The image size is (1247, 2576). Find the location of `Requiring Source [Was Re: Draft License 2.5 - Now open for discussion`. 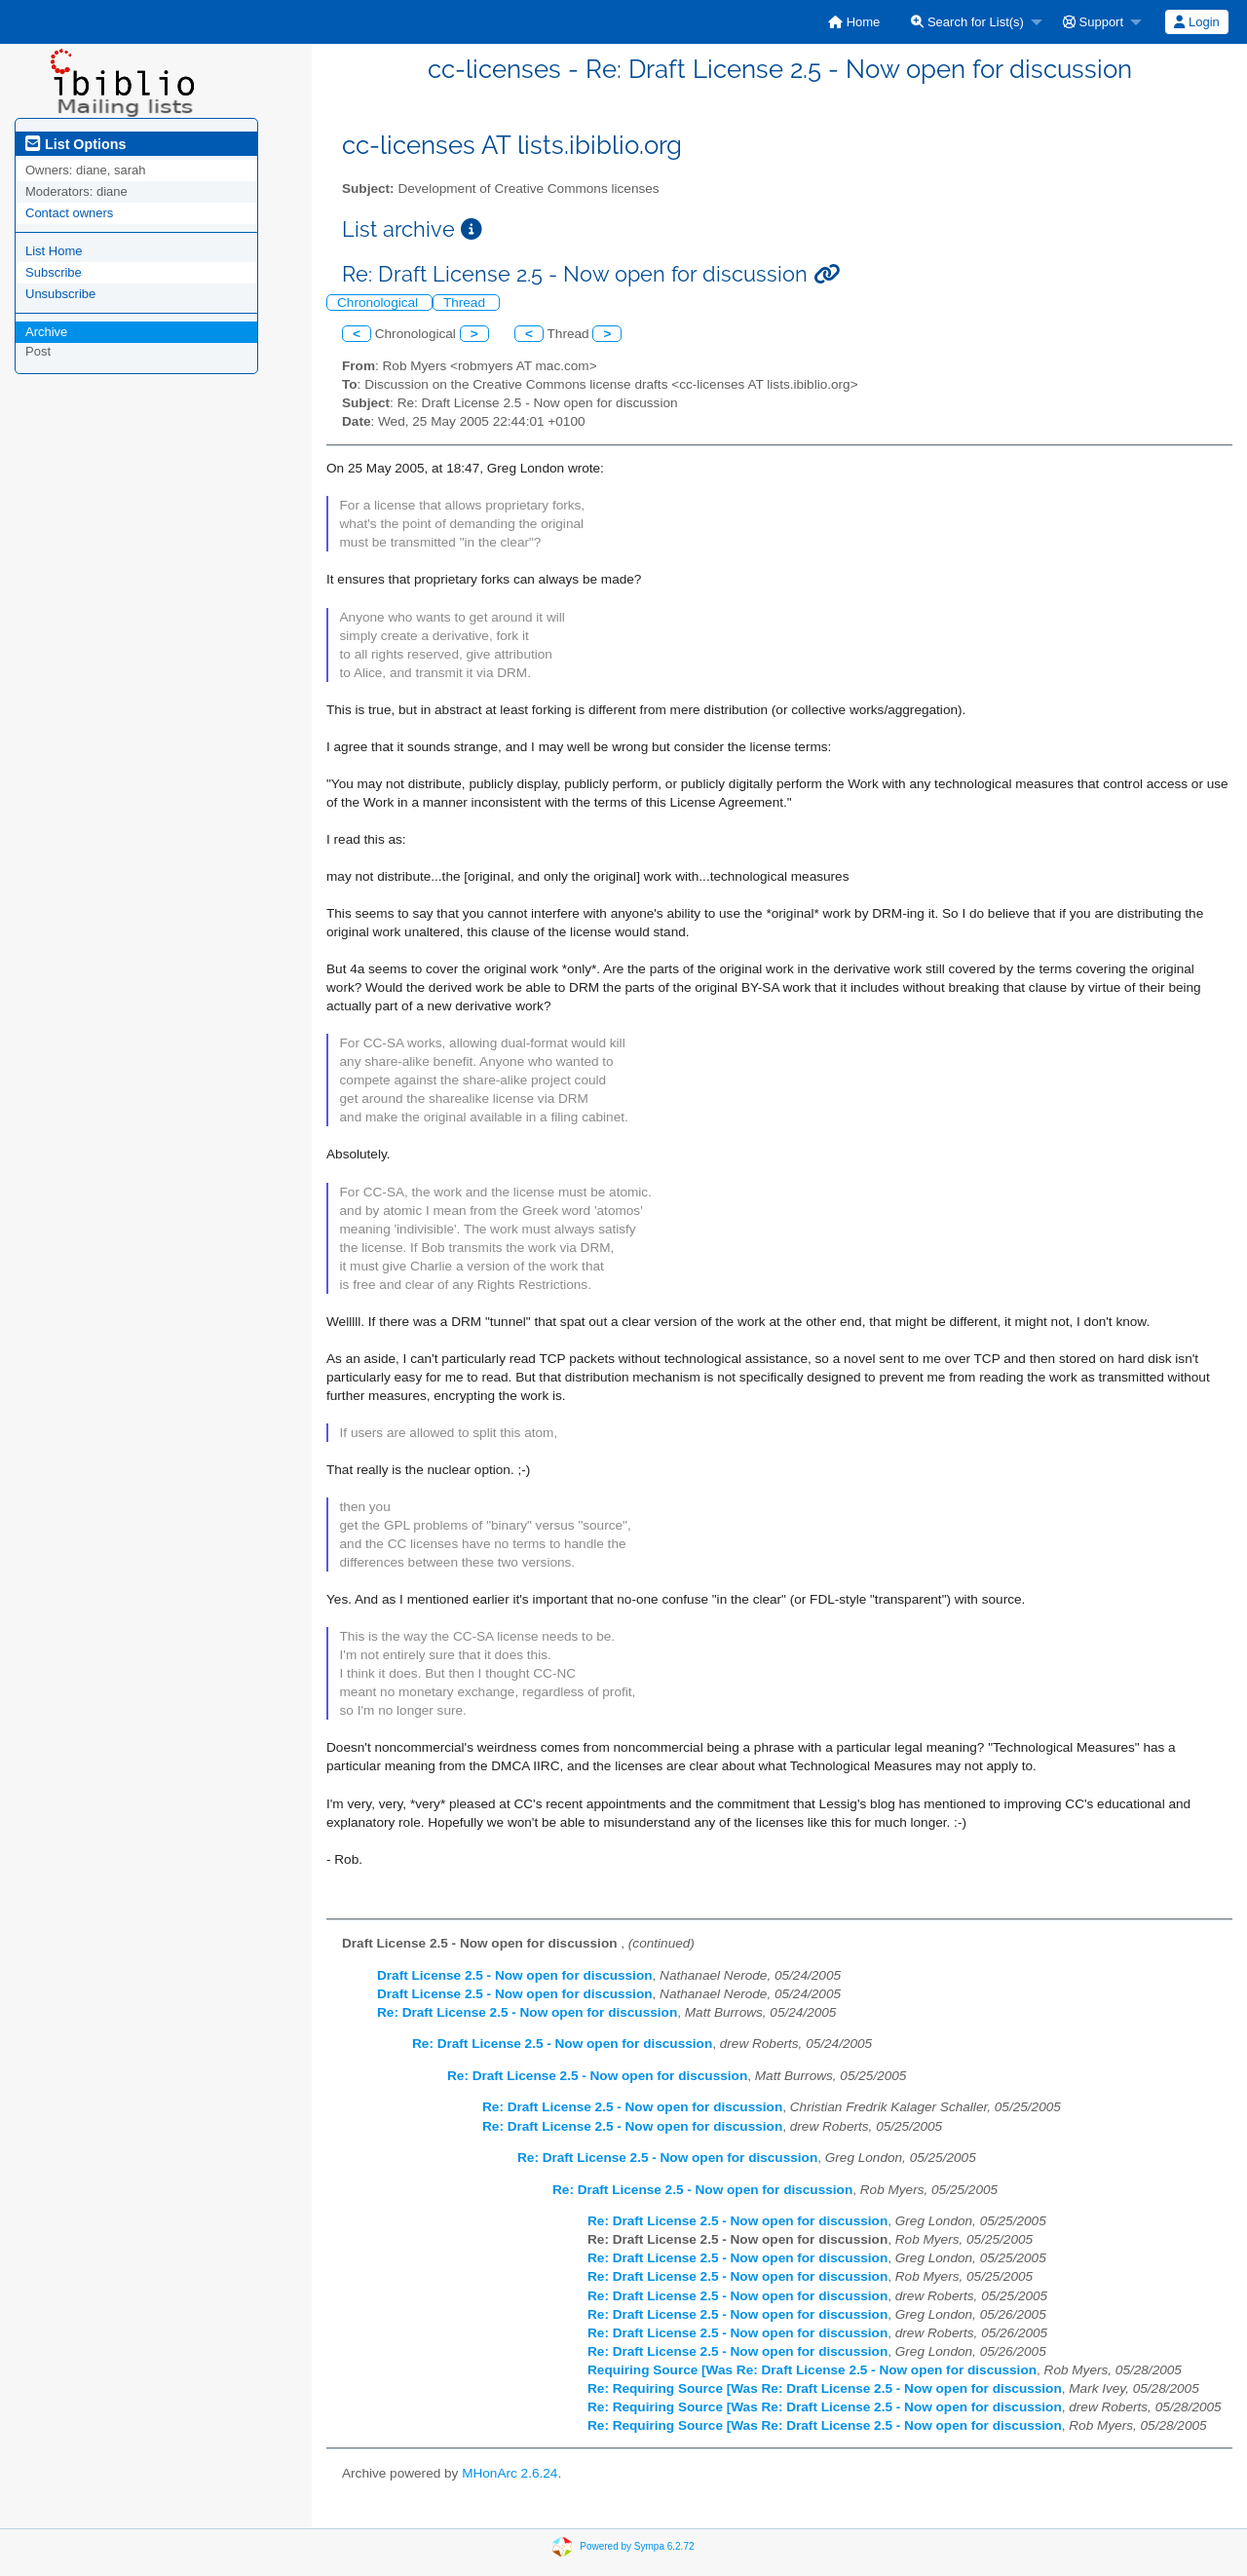

Requiring Source [Was Re: Draft License 2.5 - Now open for discussion is located at coordinates (812, 2370).